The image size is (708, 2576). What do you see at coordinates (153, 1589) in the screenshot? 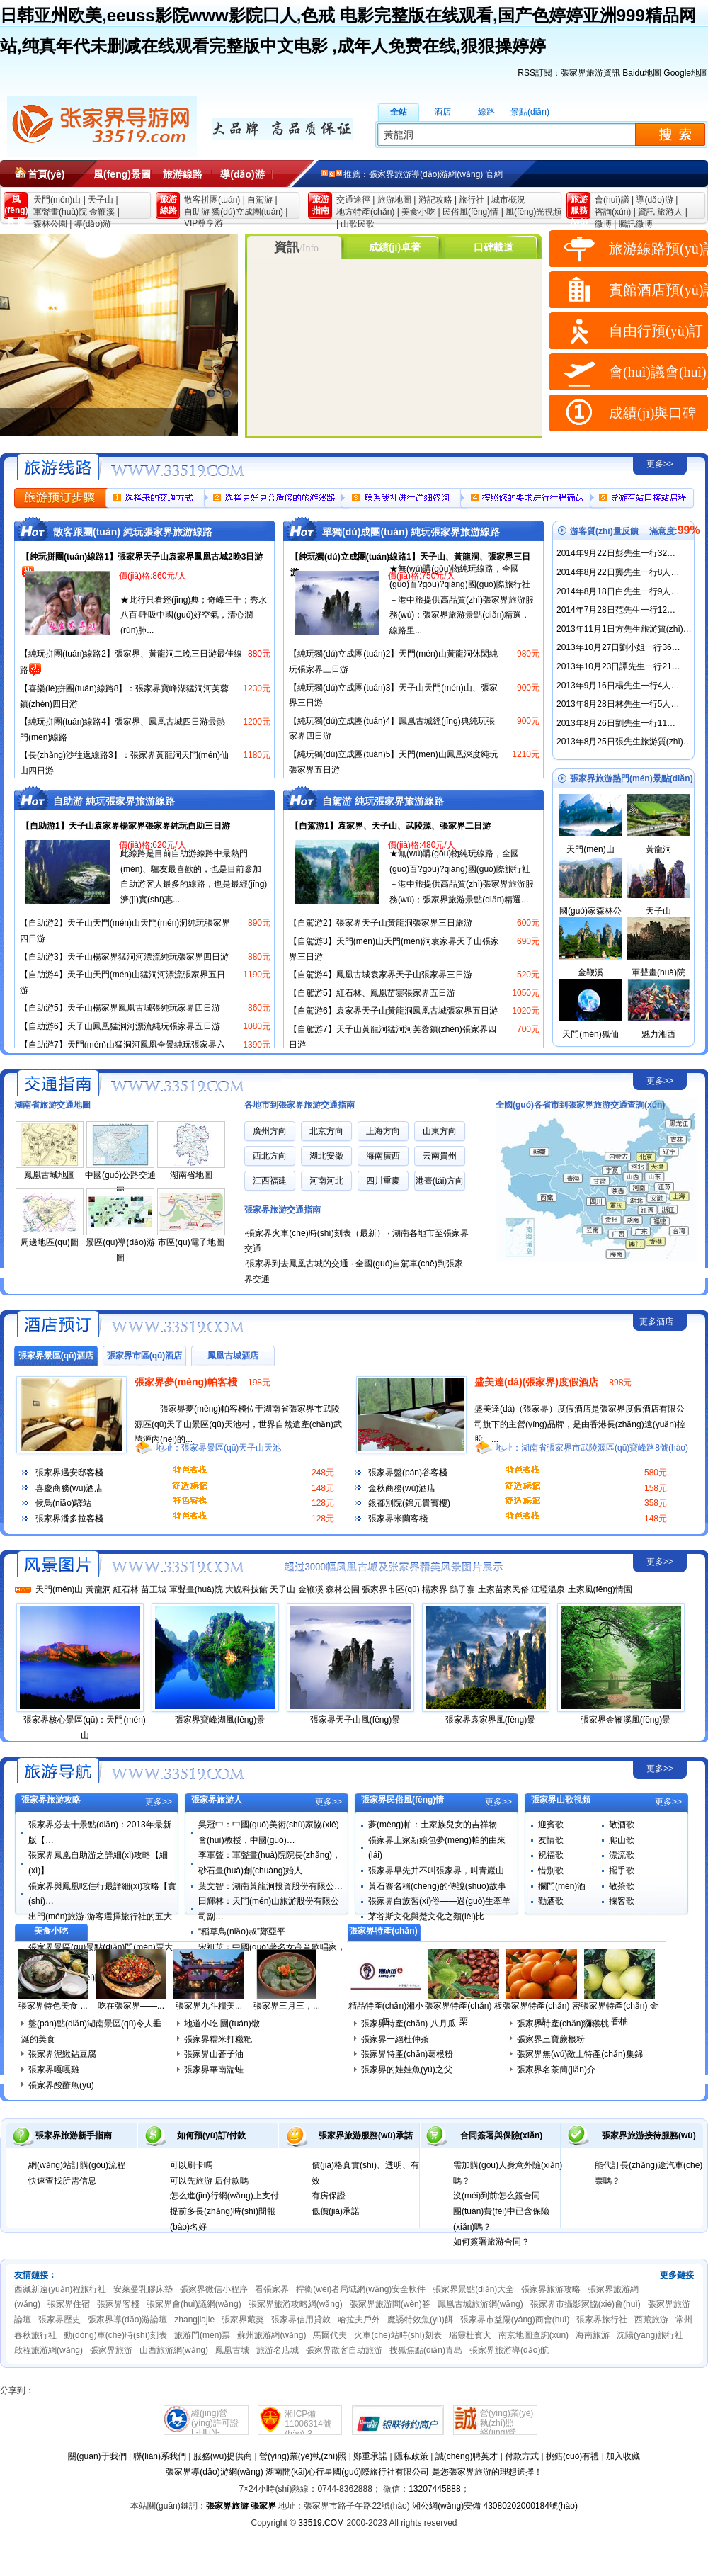
I see `苗王城` at bounding box center [153, 1589].